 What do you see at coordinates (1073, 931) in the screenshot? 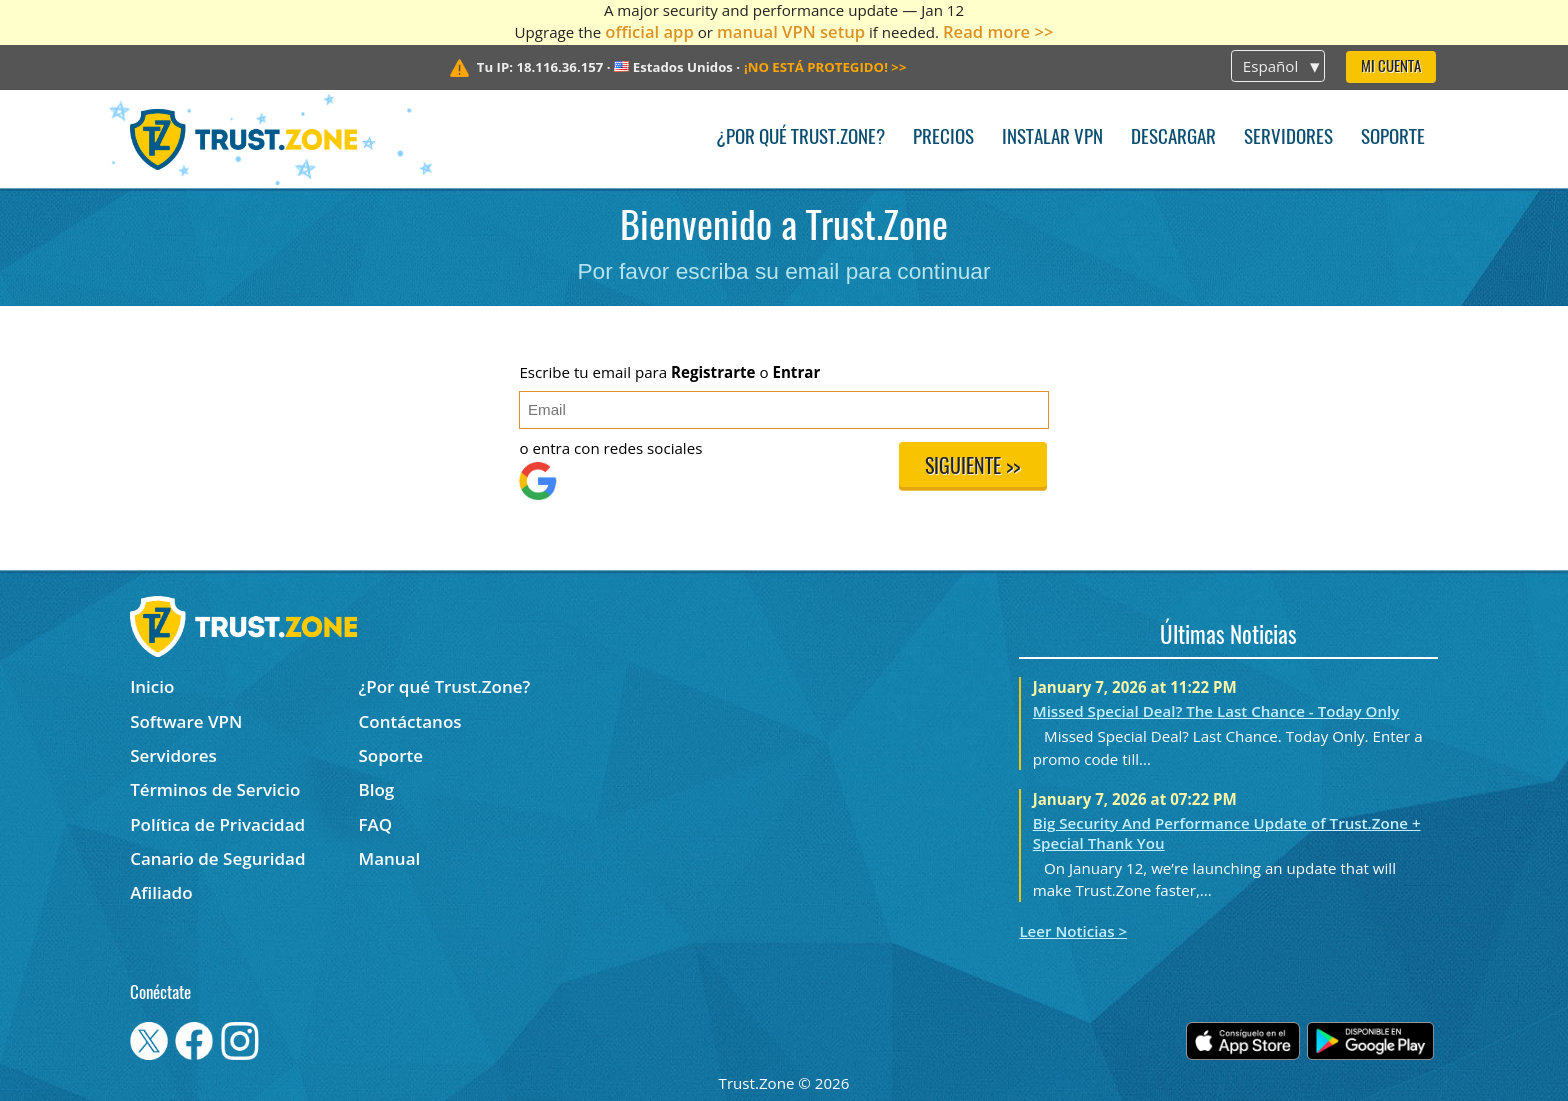
I see `Leer Noticias >` at bounding box center [1073, 931].